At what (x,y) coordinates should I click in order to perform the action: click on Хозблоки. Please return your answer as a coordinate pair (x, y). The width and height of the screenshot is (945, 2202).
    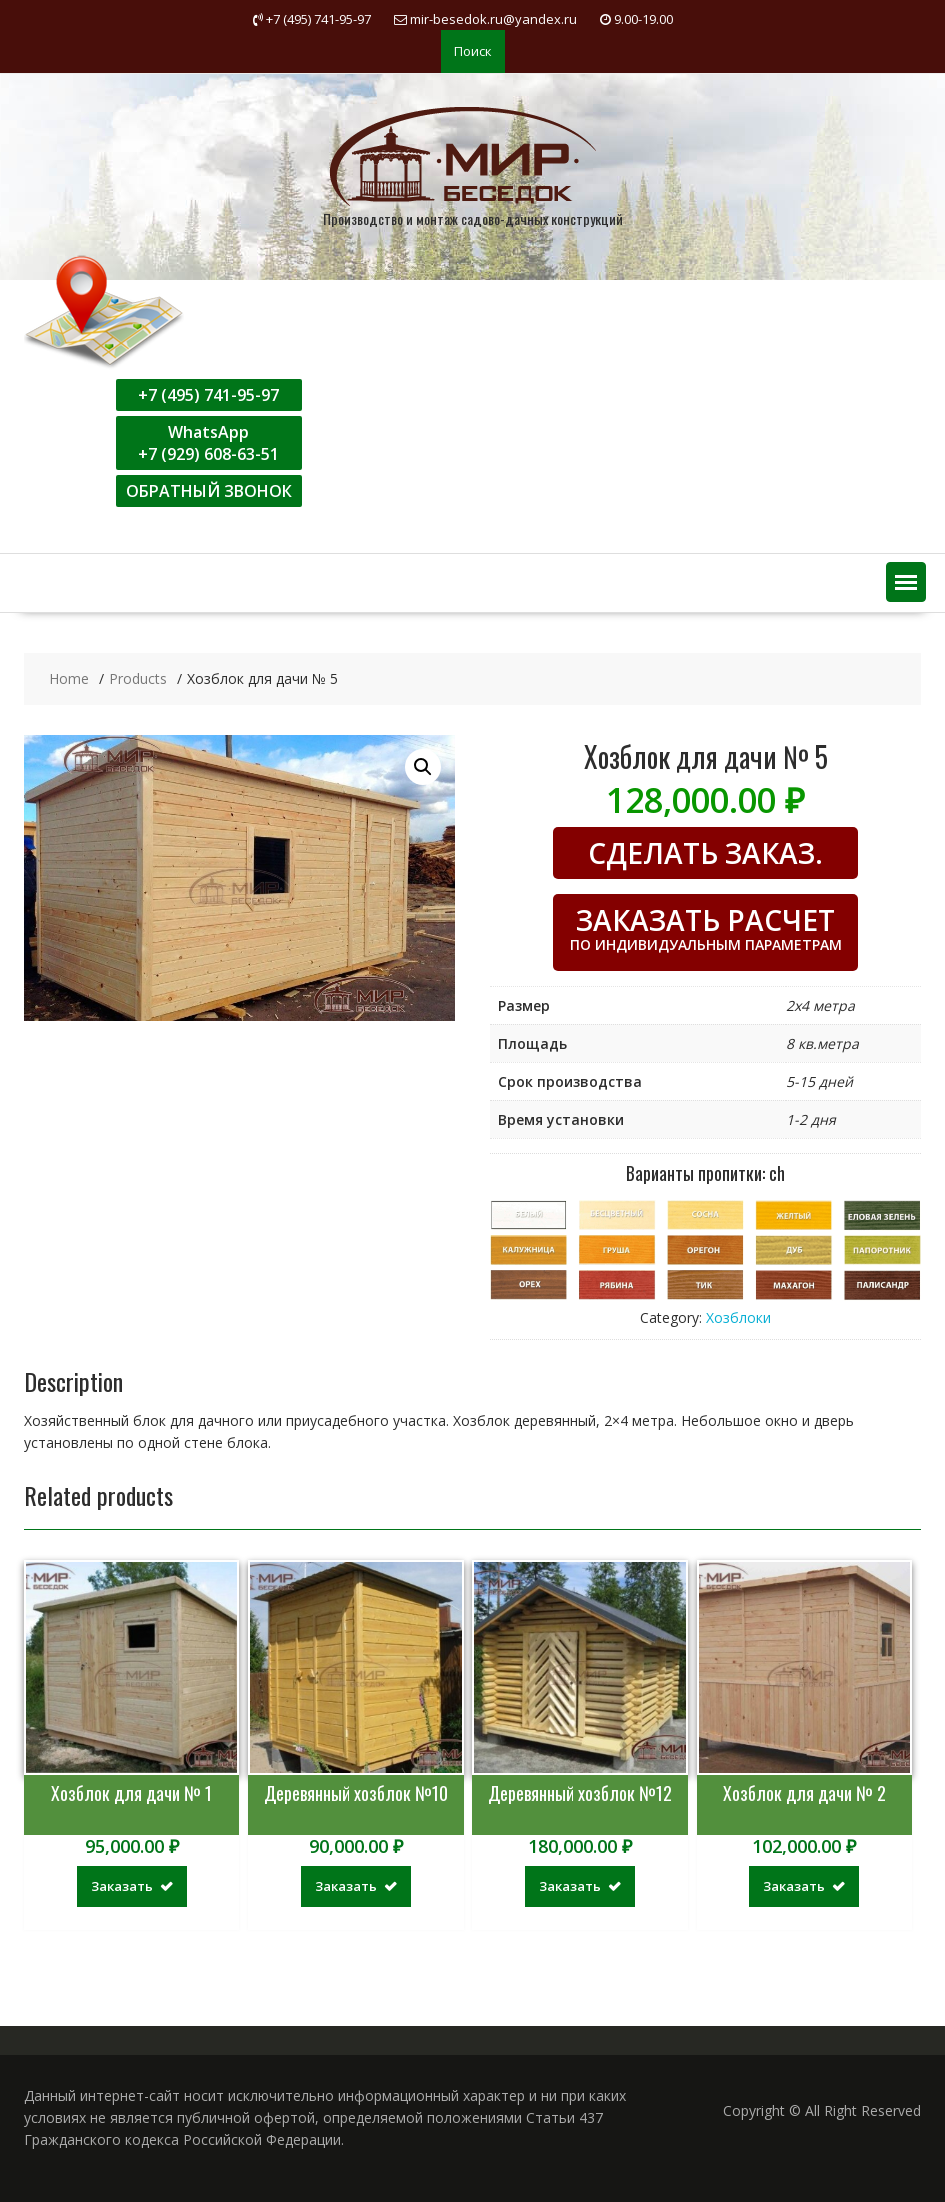
    Looking at the image, I should click on (738, 1317).